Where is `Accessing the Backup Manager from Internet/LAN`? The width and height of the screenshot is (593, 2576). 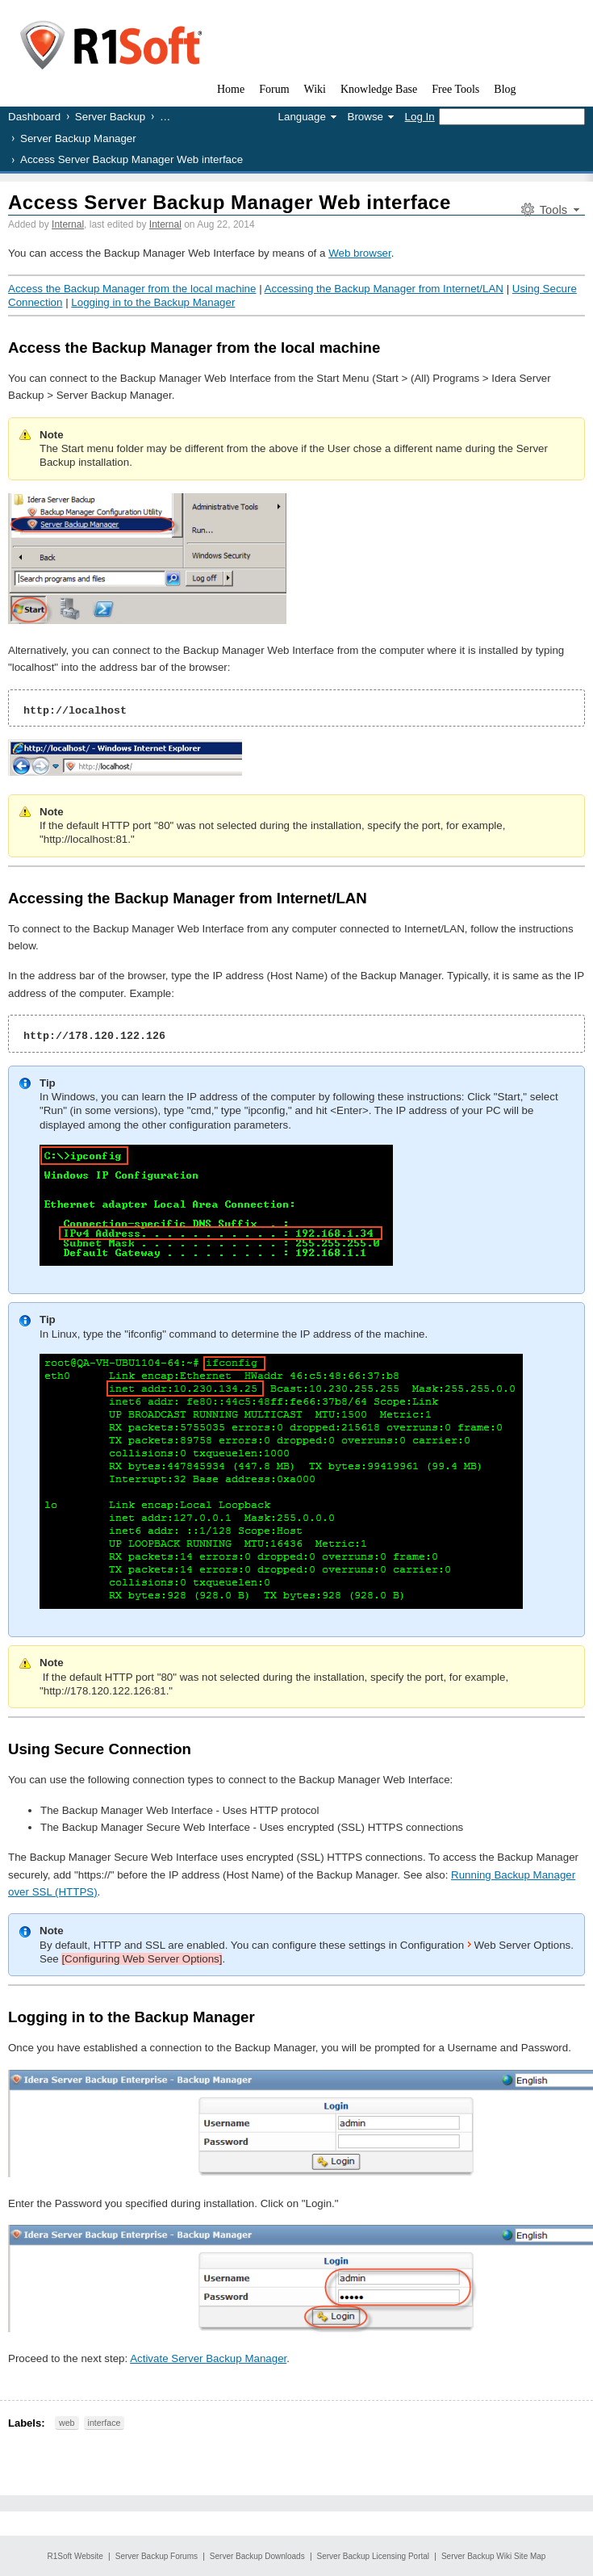 Accessing the Backup Manager from Internet/LAN is located at coordinates (384, 289).